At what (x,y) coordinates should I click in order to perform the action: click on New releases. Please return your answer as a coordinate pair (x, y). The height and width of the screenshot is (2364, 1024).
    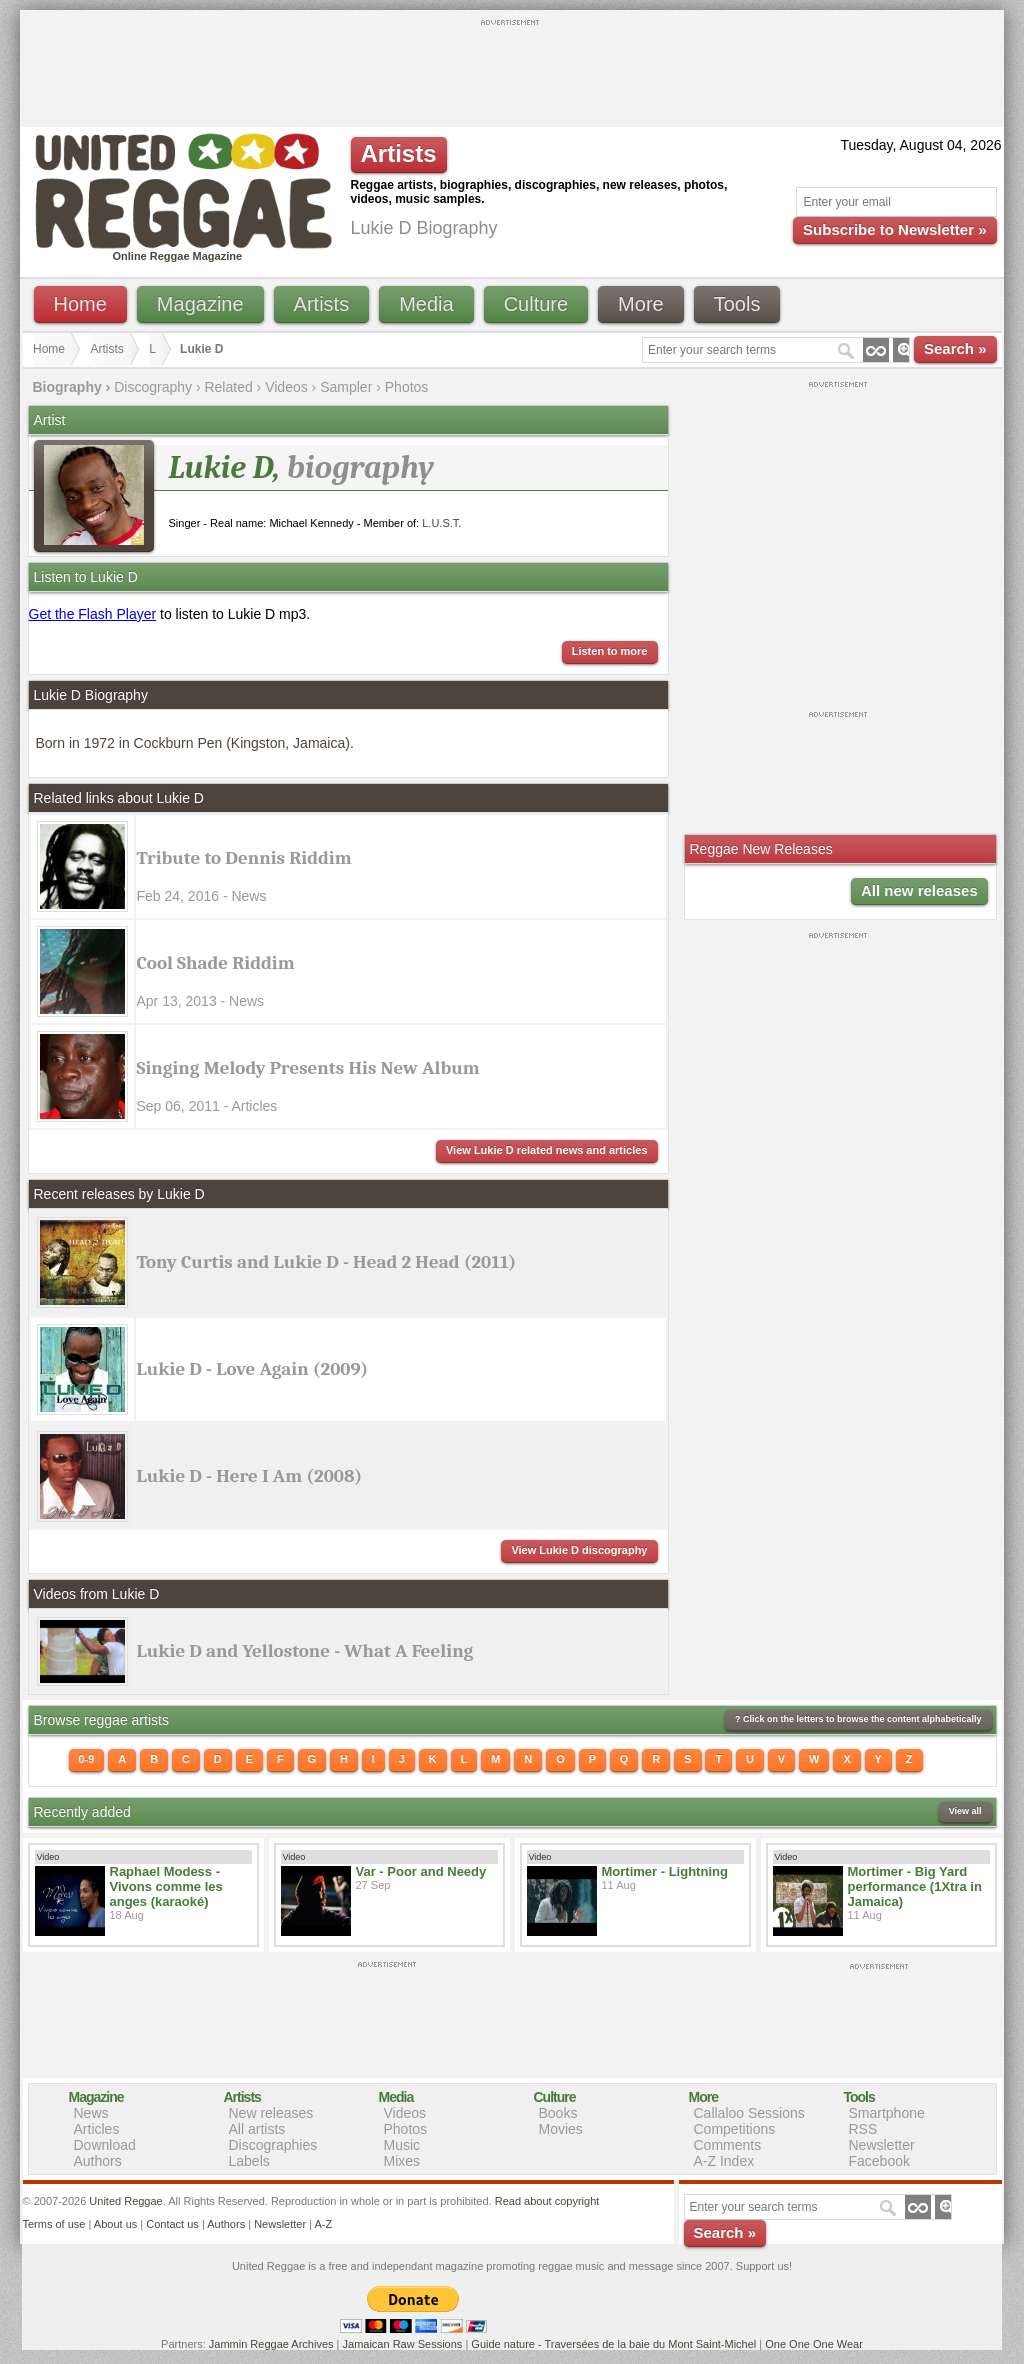
    Looking at the image, I should click on (271, 2113).